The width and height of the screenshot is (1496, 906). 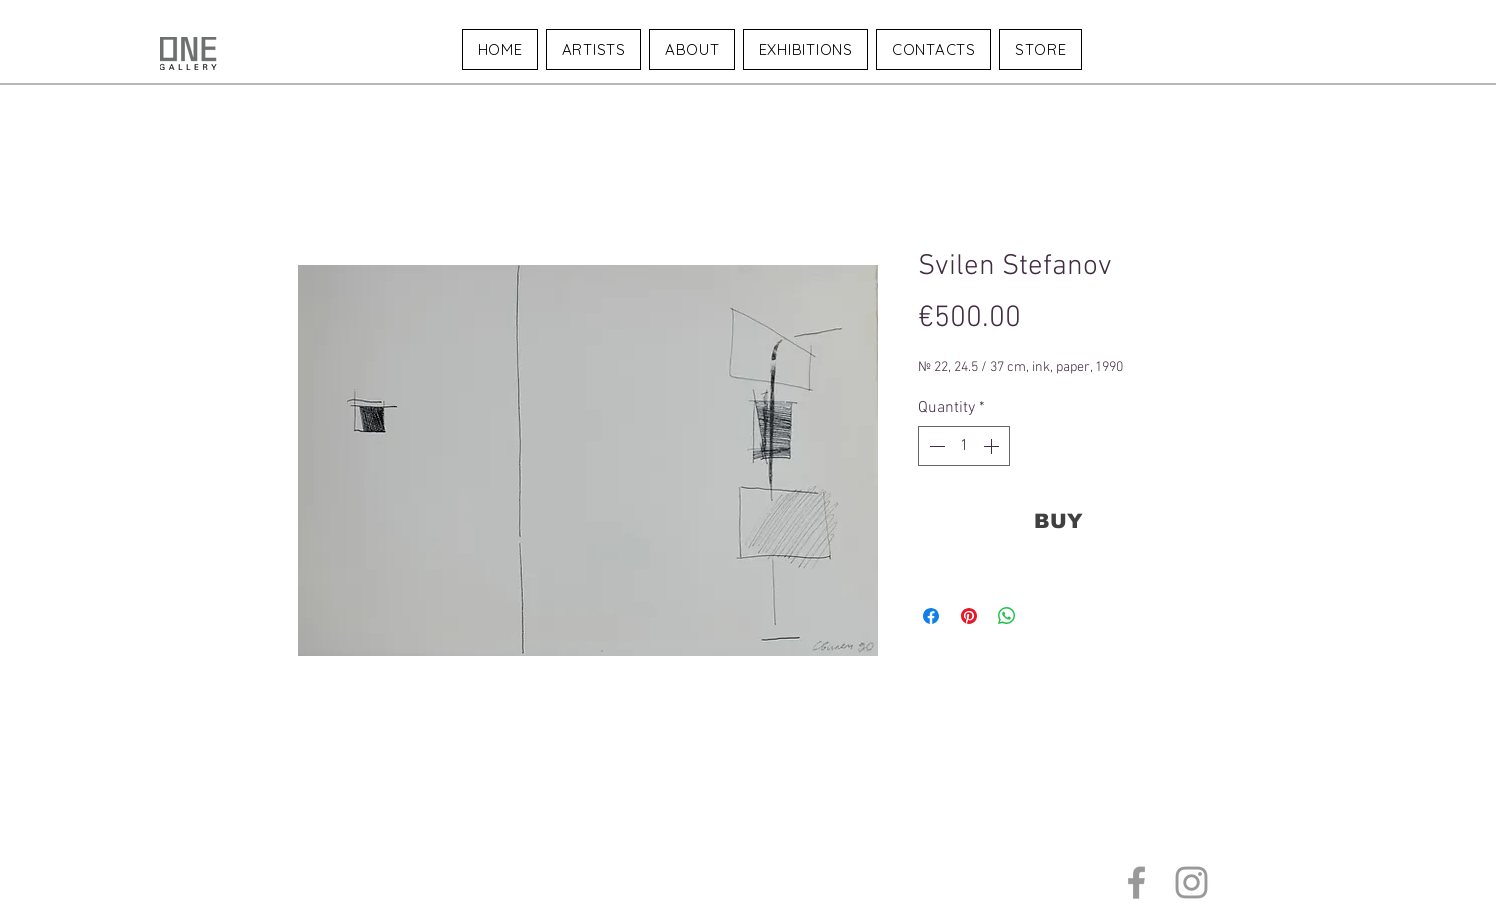 What do you see at coordinates (1007, 616) in the screenshot?
I see `[Share on WhatsApp]` at bounding box center [1007, 616].